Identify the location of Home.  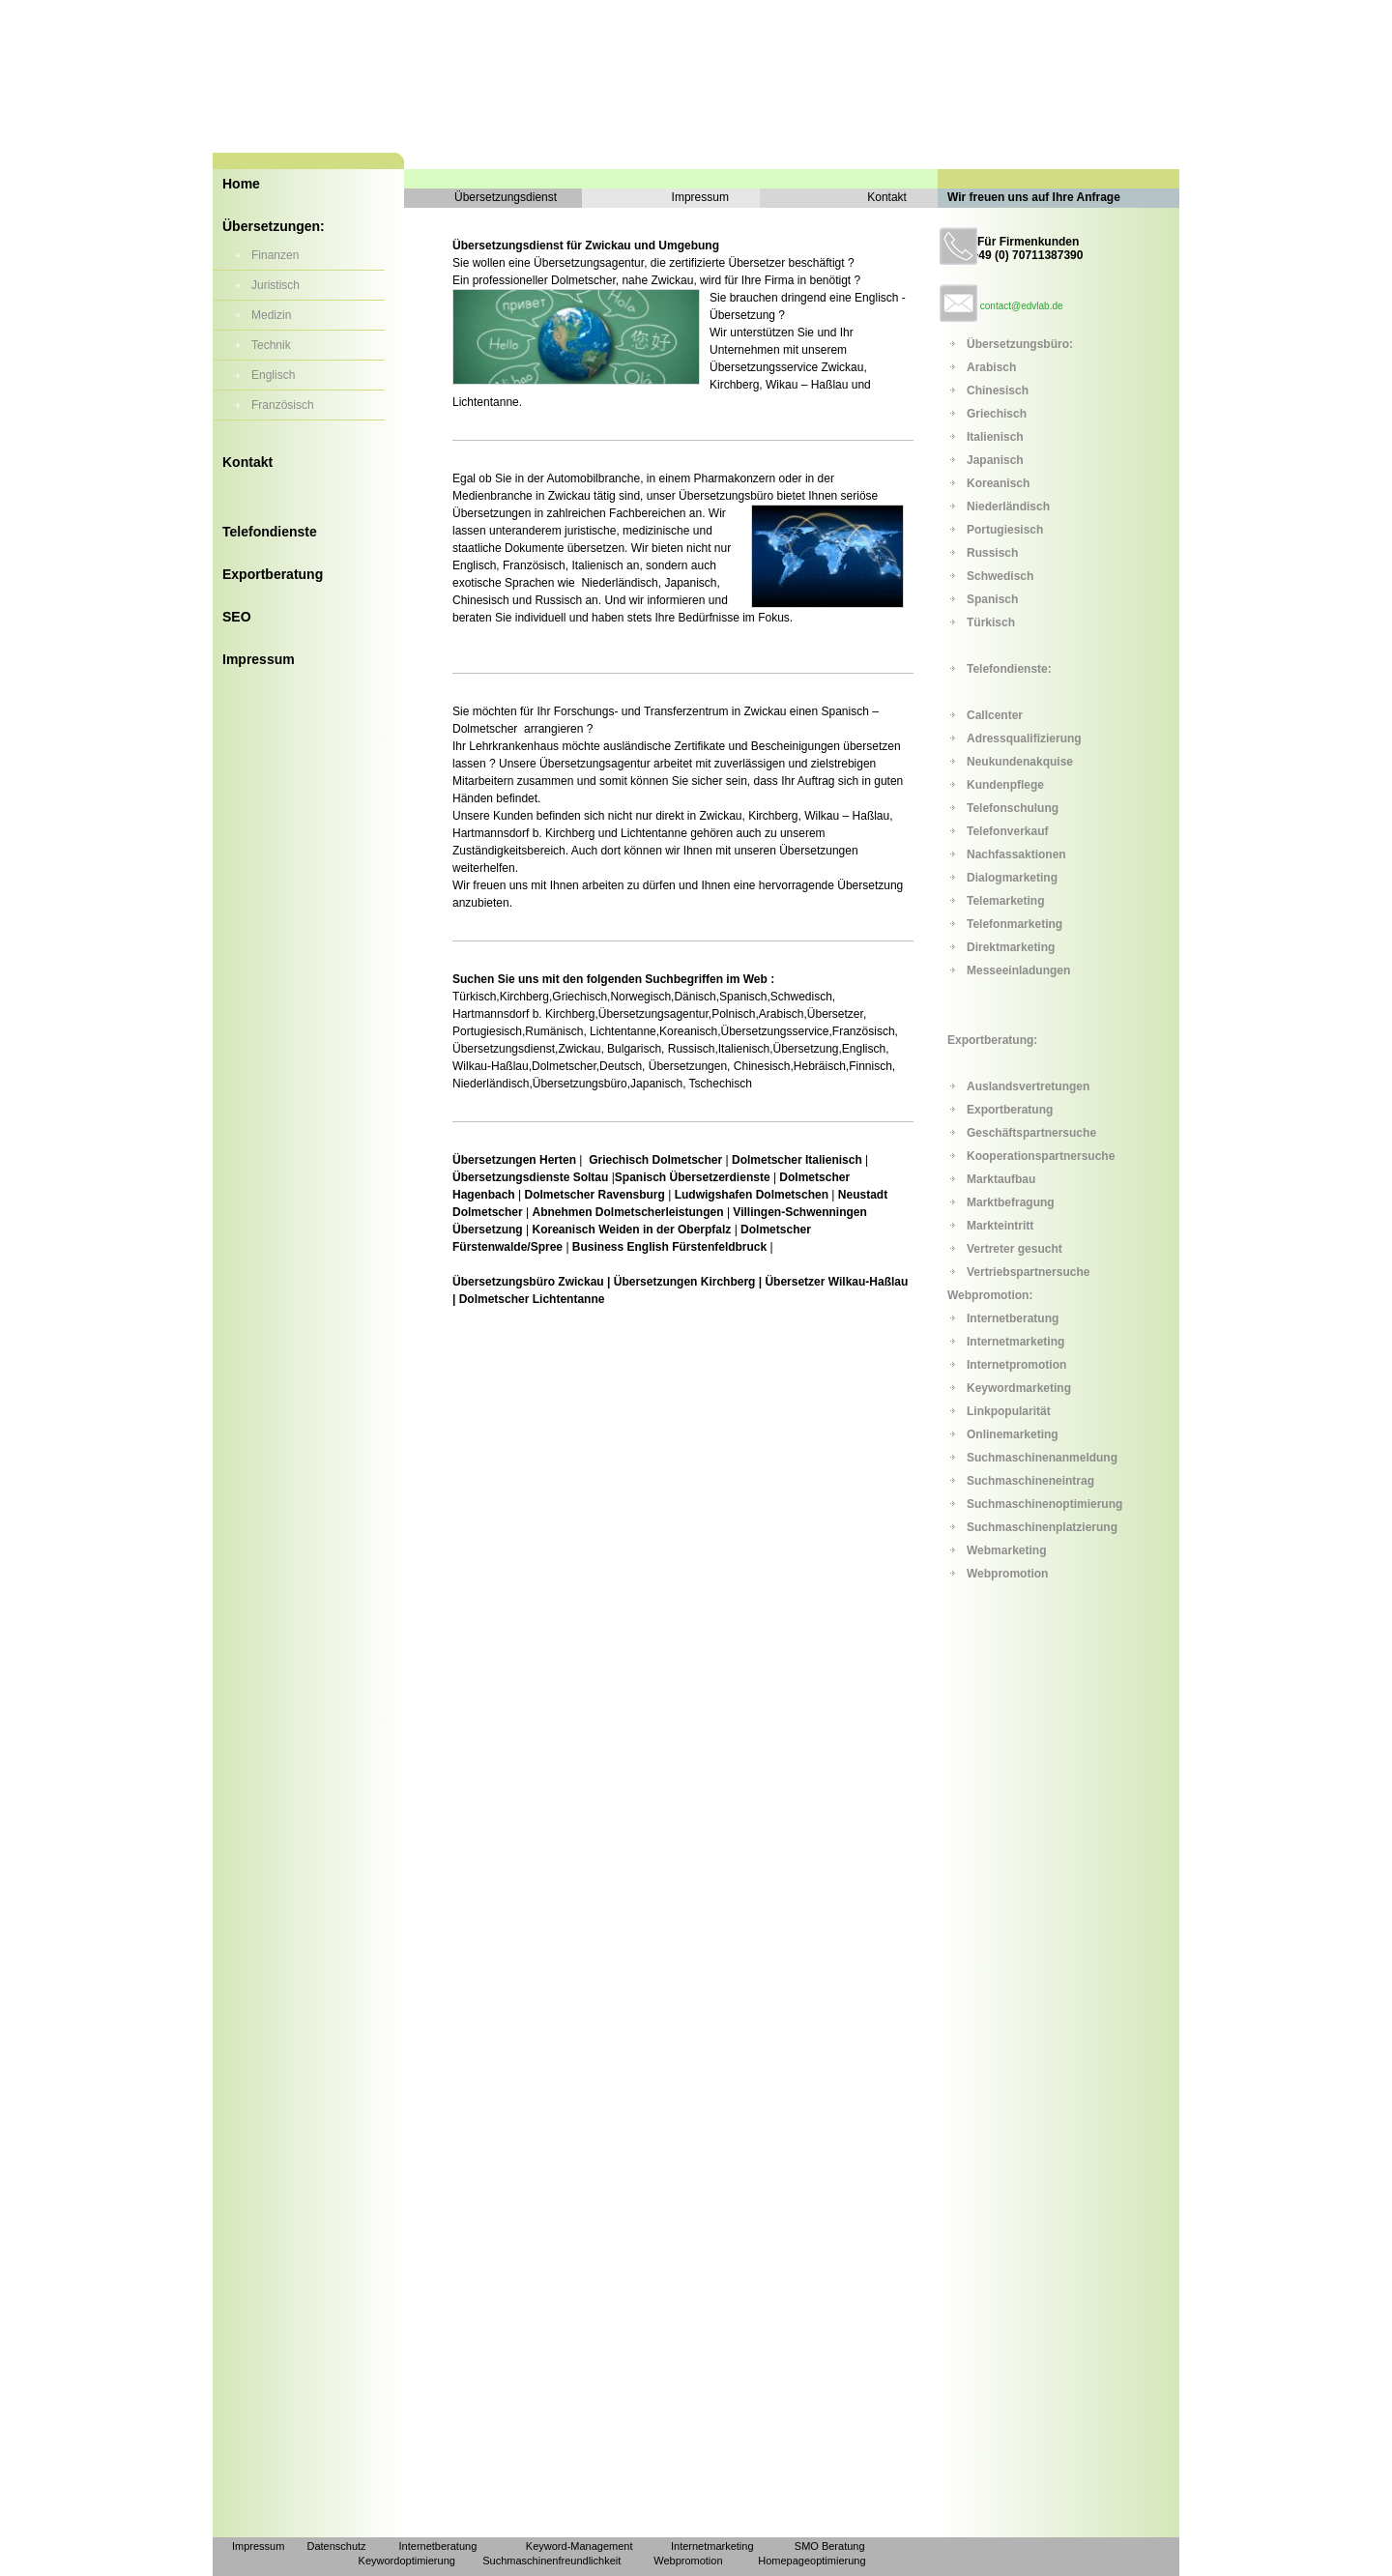
(241, 183).